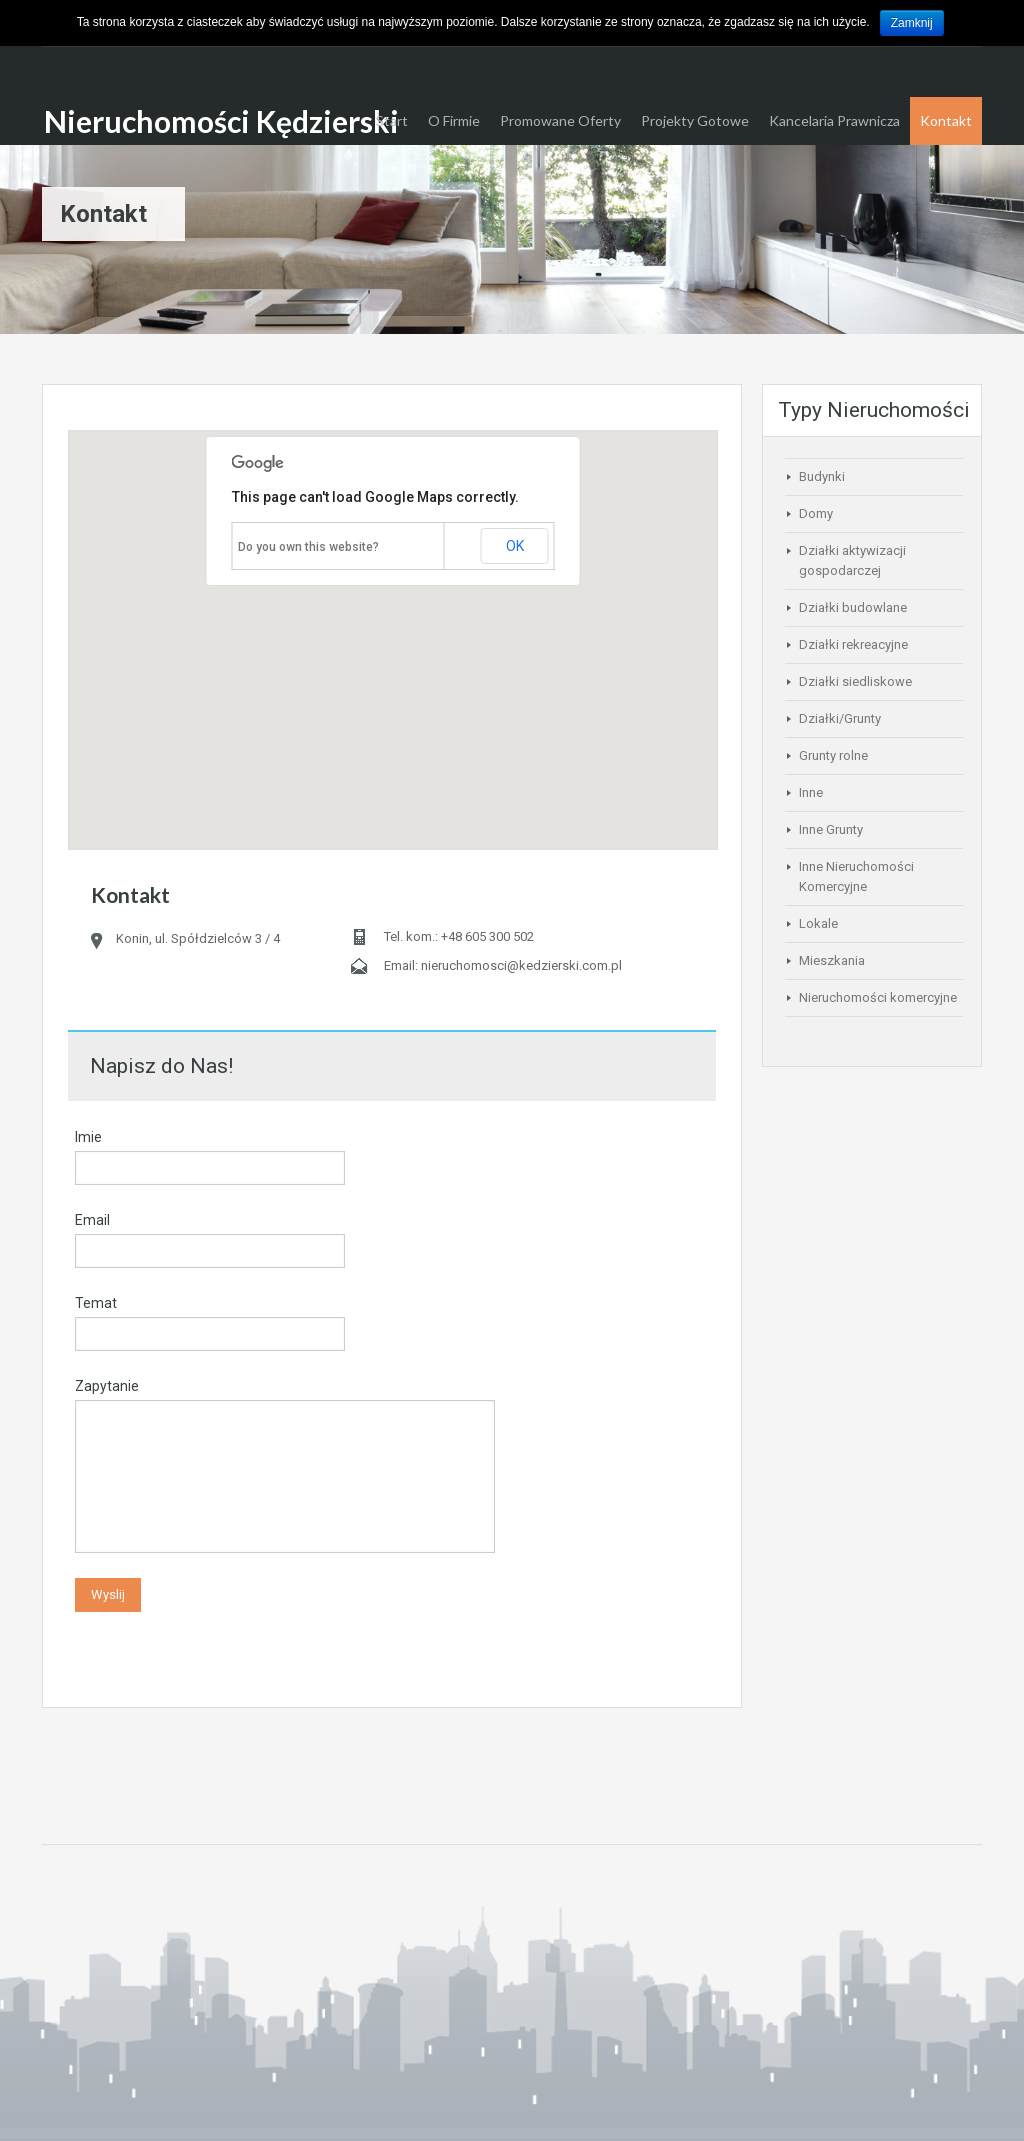 The width and height of the screenshot is (1024, 2141). I want to click on Projekty Gotowe, so click(695, 120).